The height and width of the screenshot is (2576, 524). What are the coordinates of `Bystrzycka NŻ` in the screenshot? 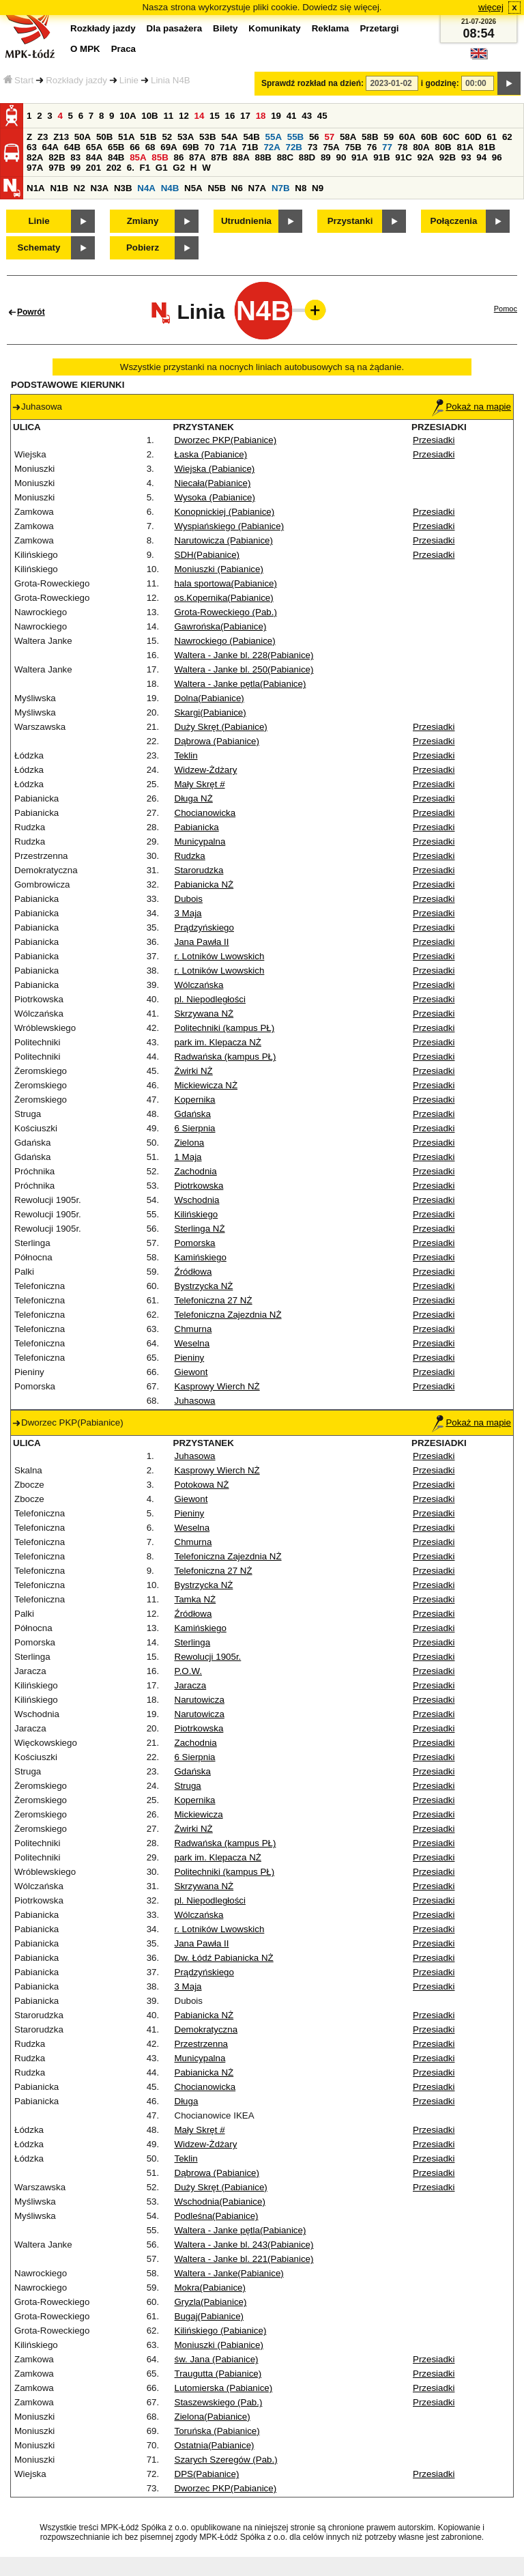 It's located at (204, 1286).